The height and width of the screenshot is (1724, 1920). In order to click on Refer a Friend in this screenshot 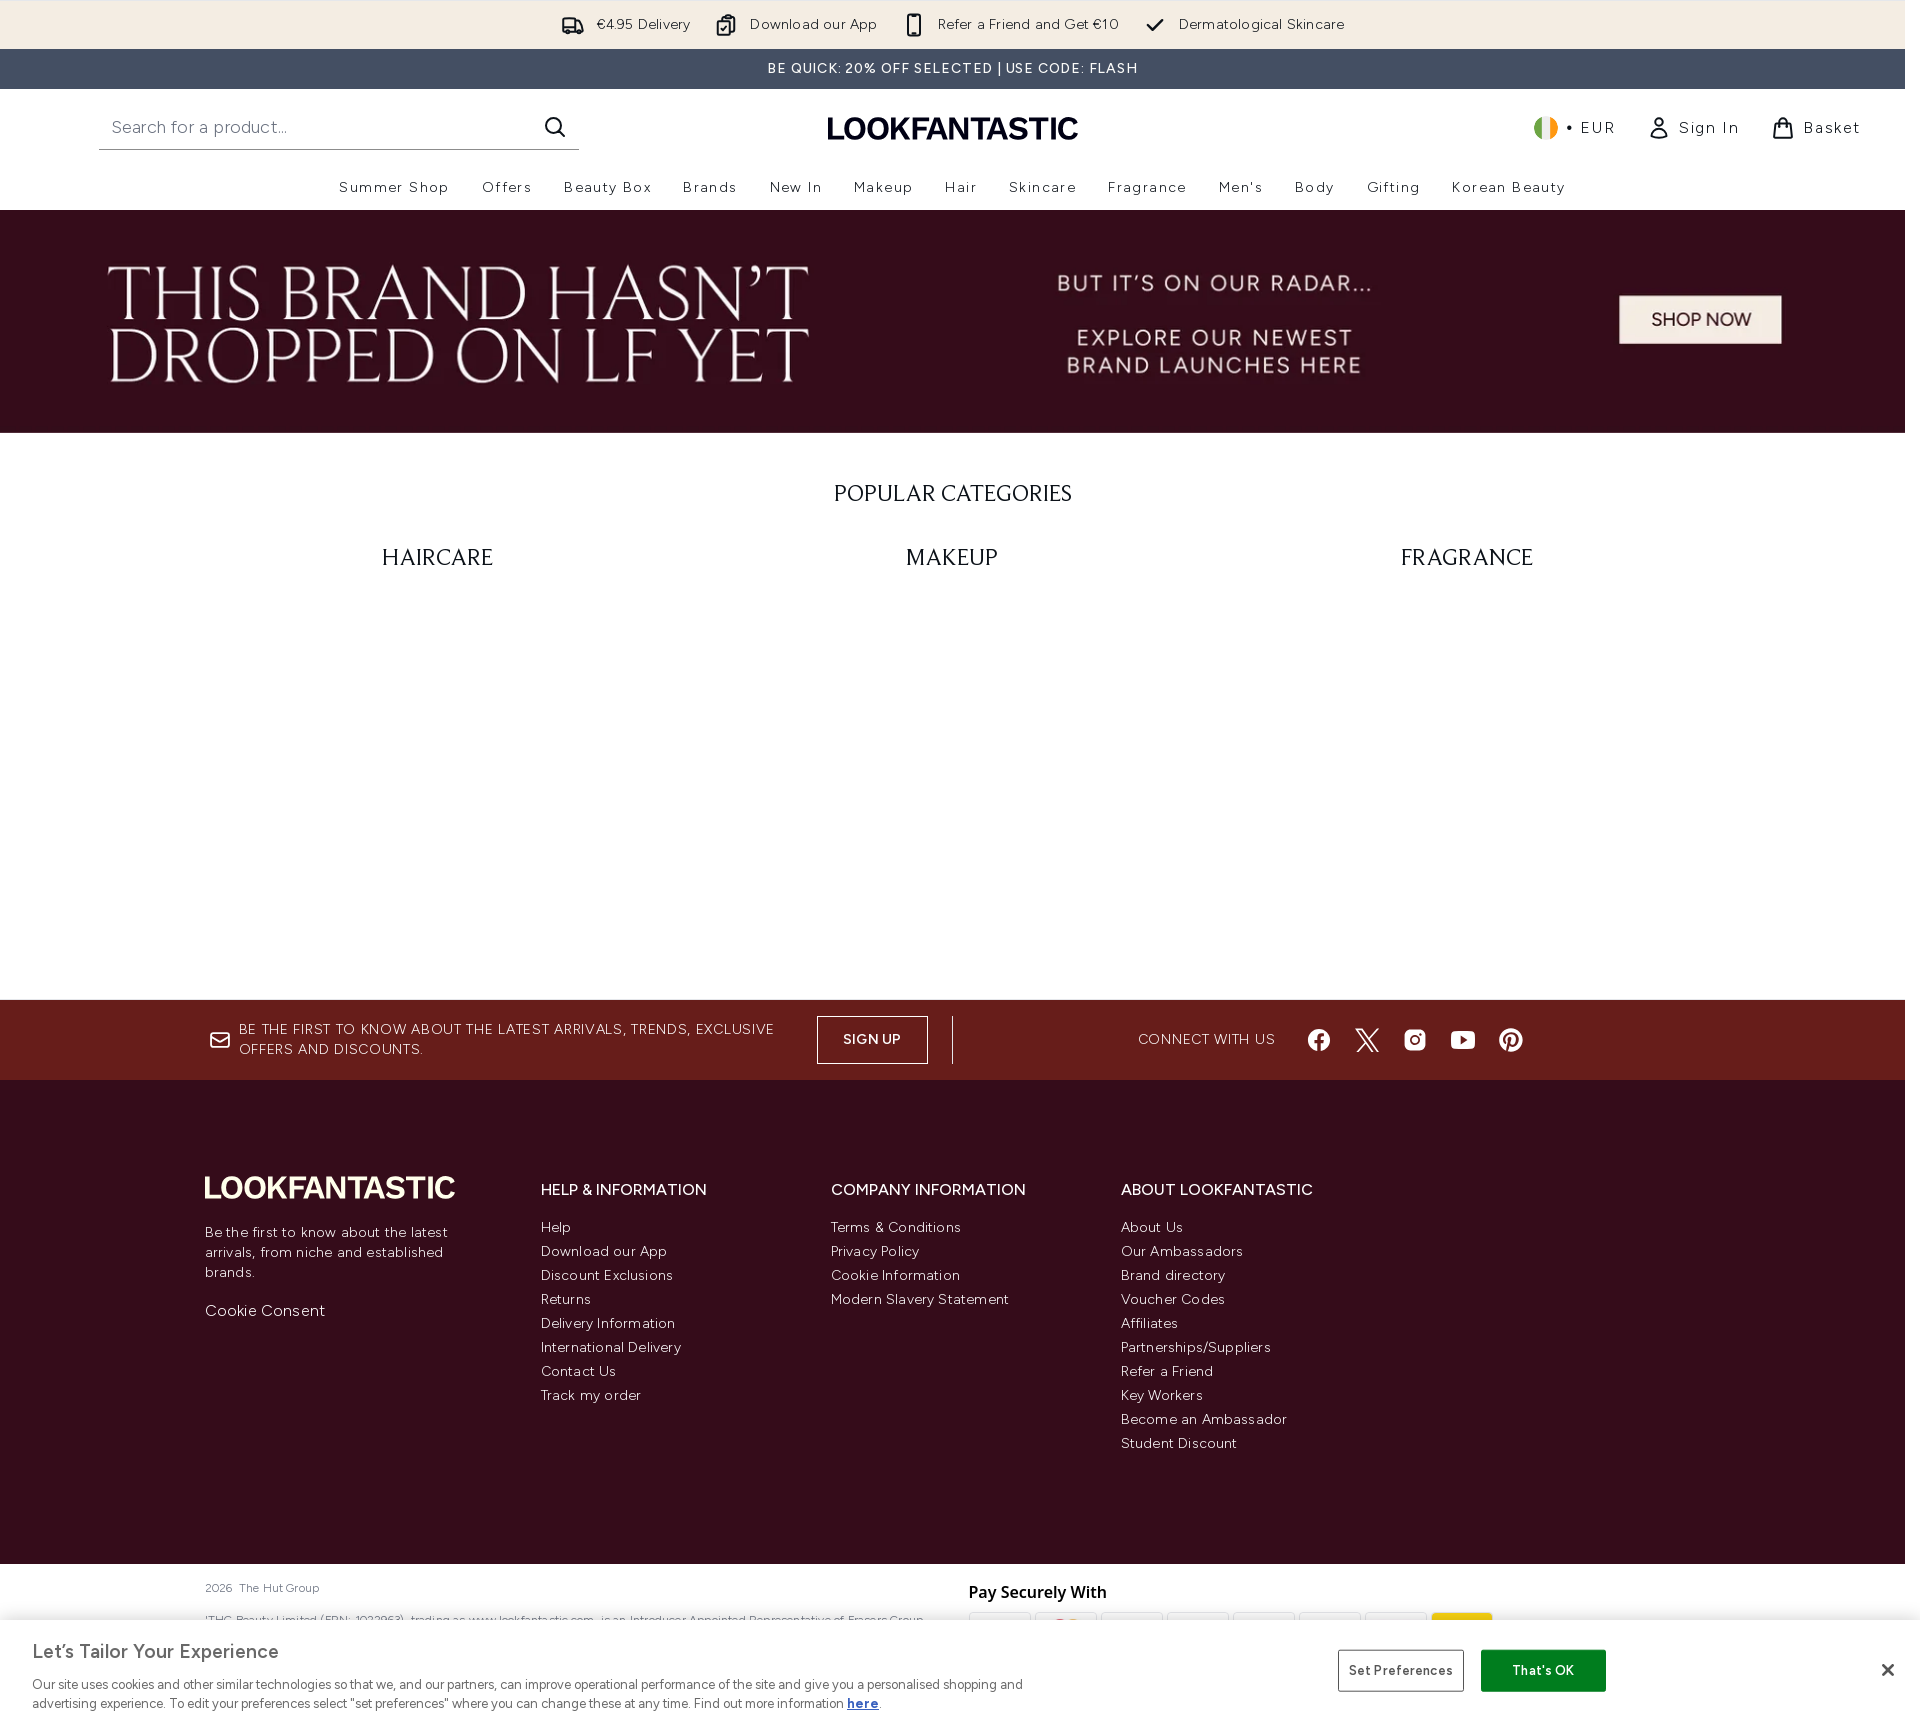, I will do `click(1167, 1371)`.